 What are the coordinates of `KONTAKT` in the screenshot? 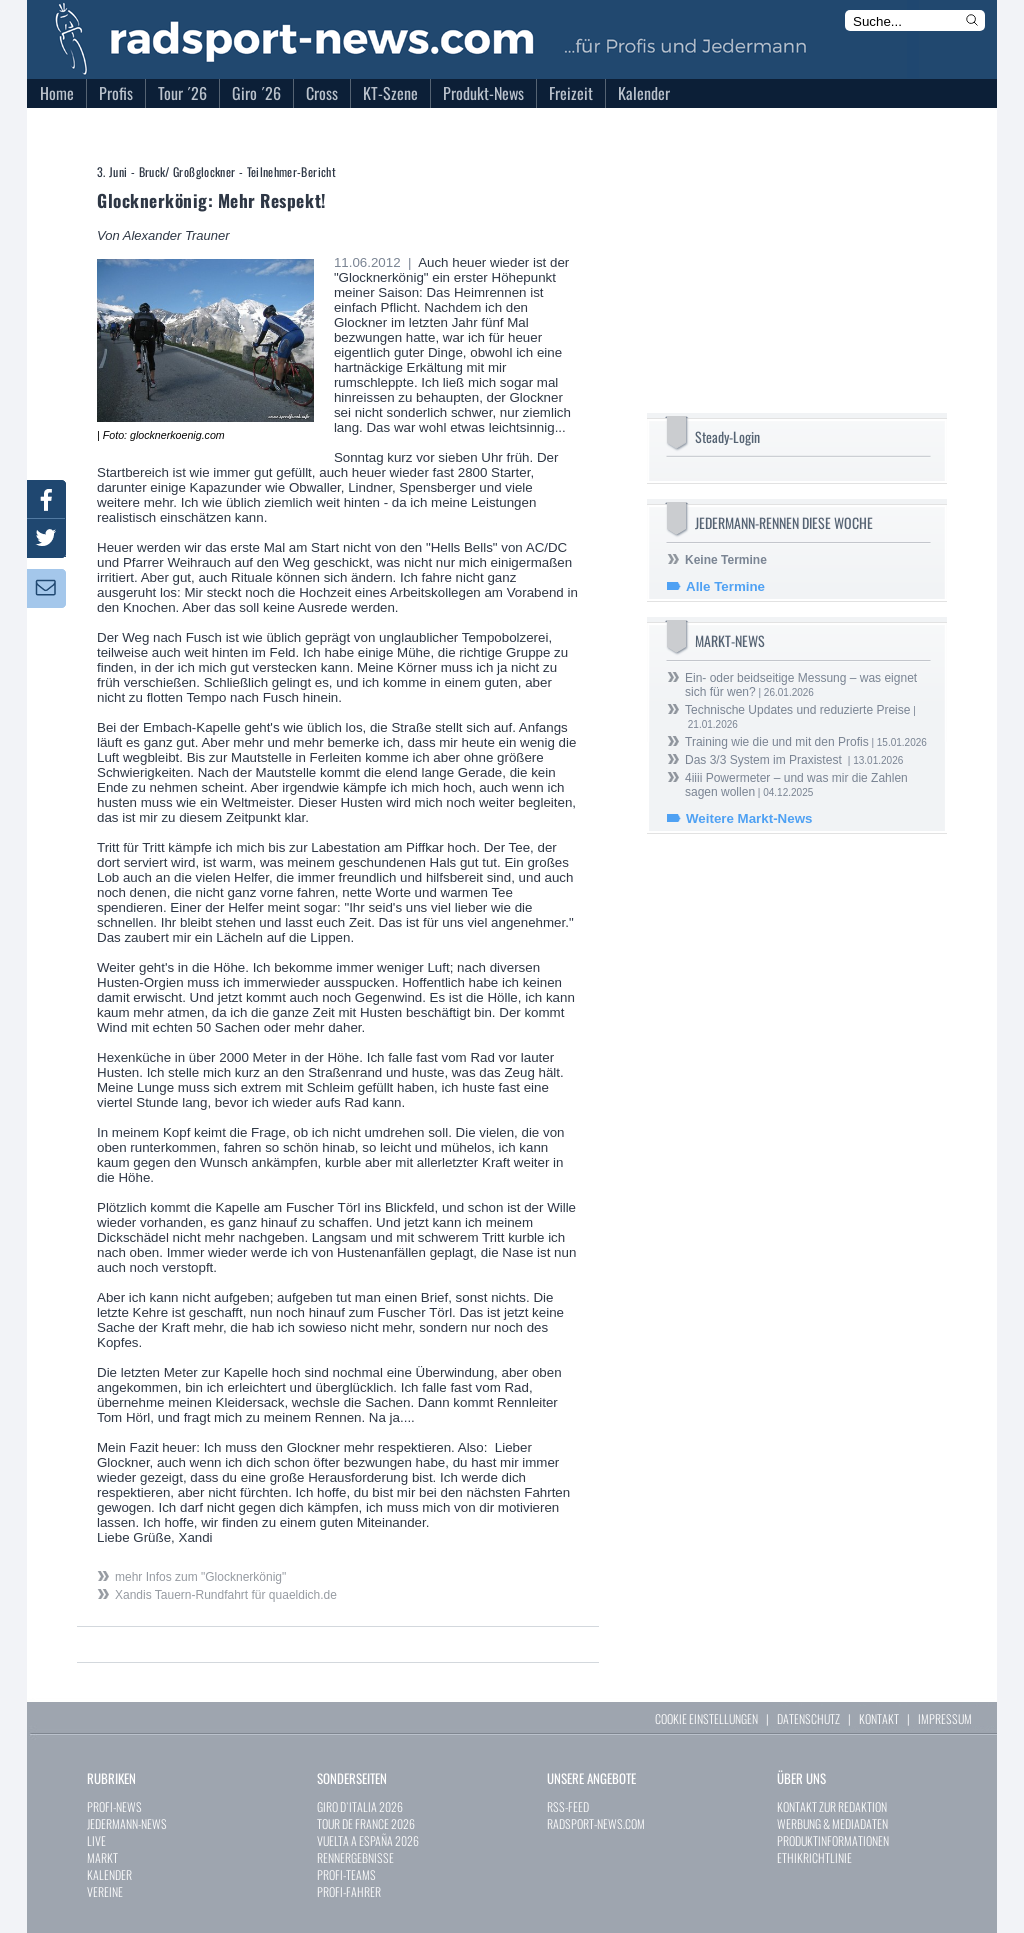 It's located at (879, 1718).